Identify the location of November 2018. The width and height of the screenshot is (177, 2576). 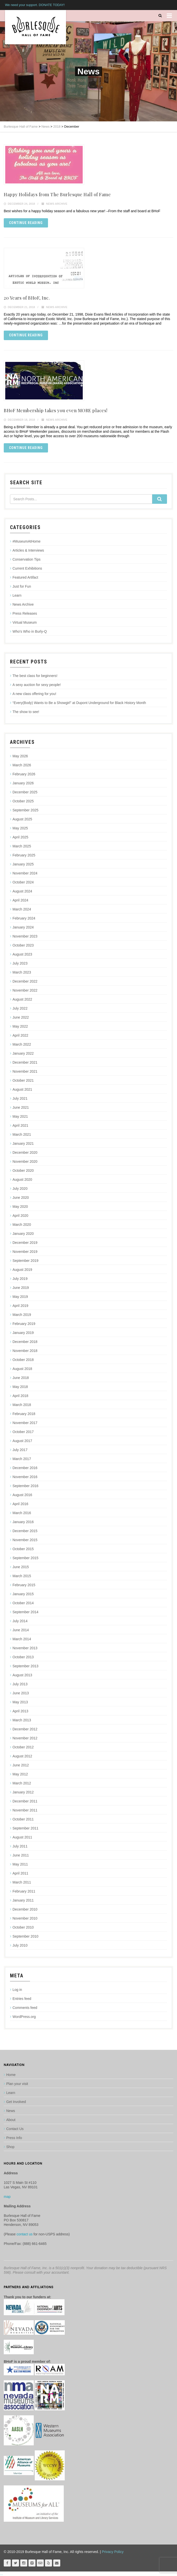
(25, 1351).